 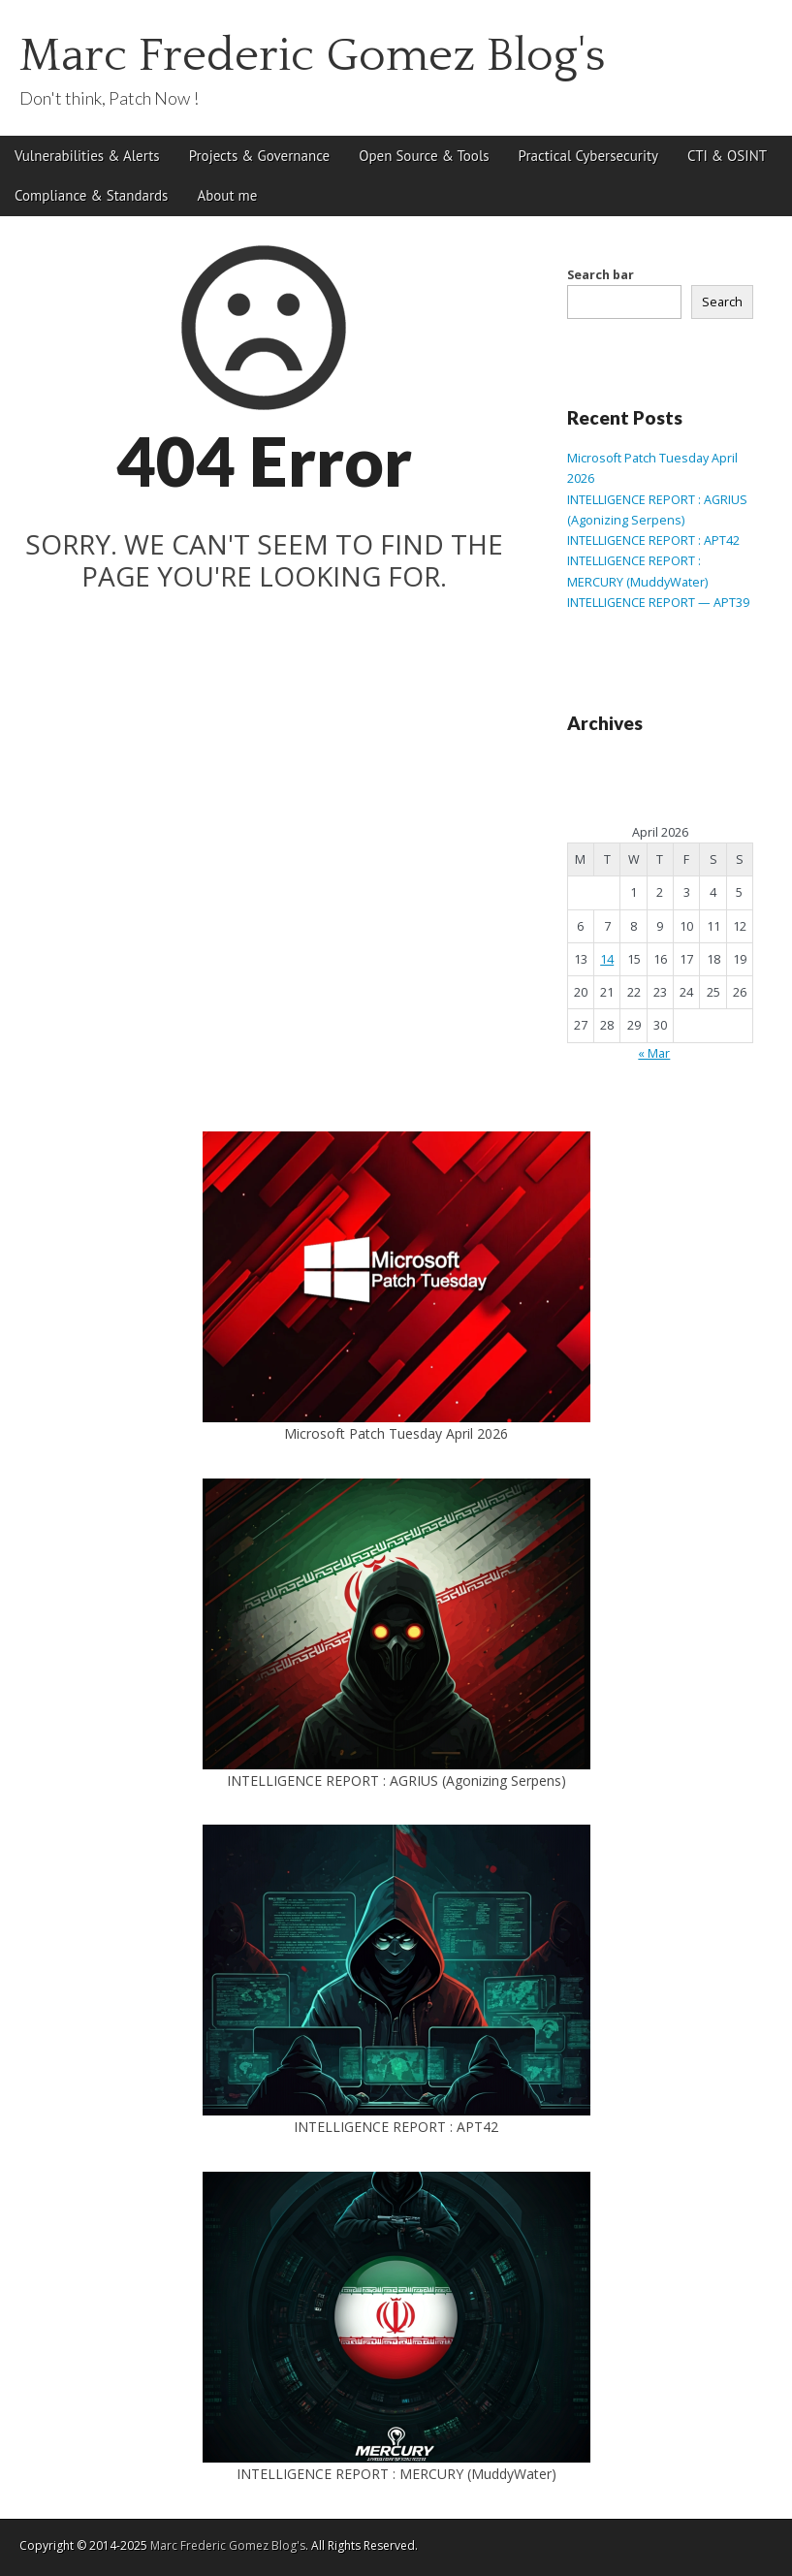 I want to click on INTELLIGENCE REPORT : MERCURY (MuddyWater), so click(x=396, y=2474).